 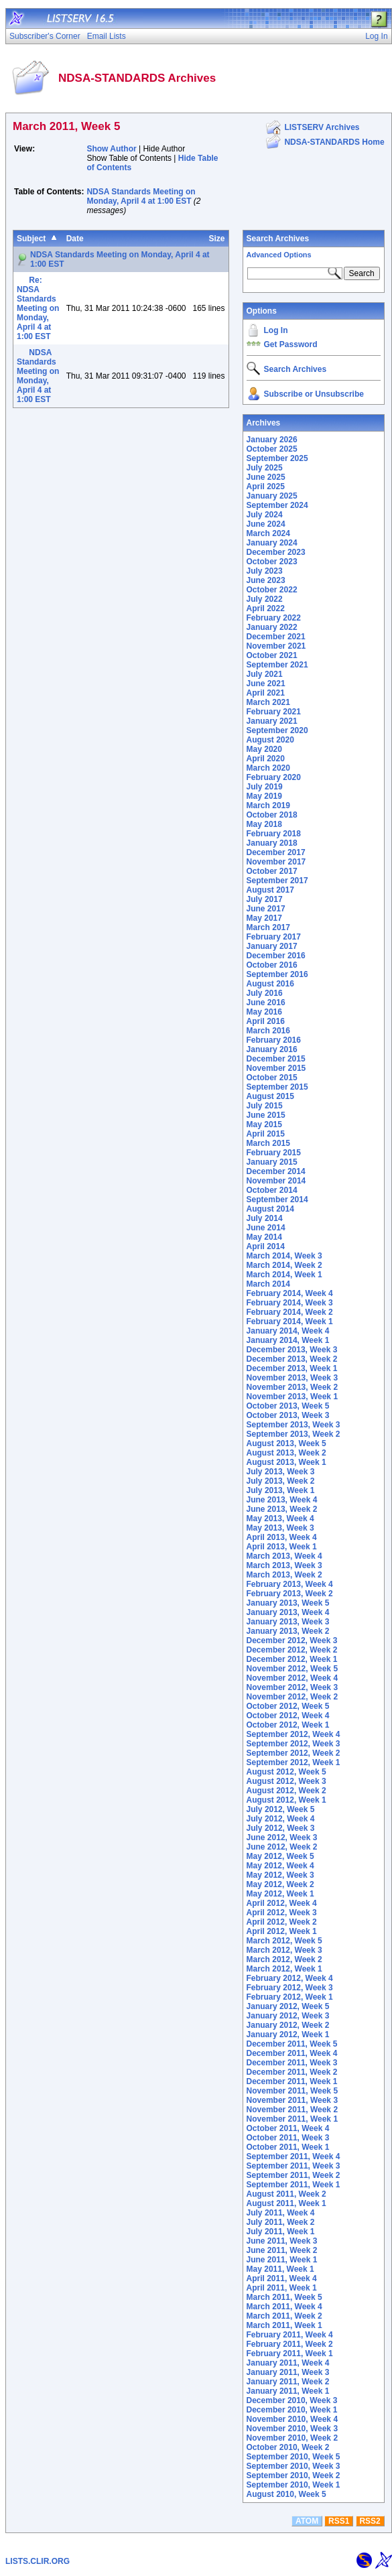 I want to click on March 2012, Week 3, so click(x=284, y=1950).